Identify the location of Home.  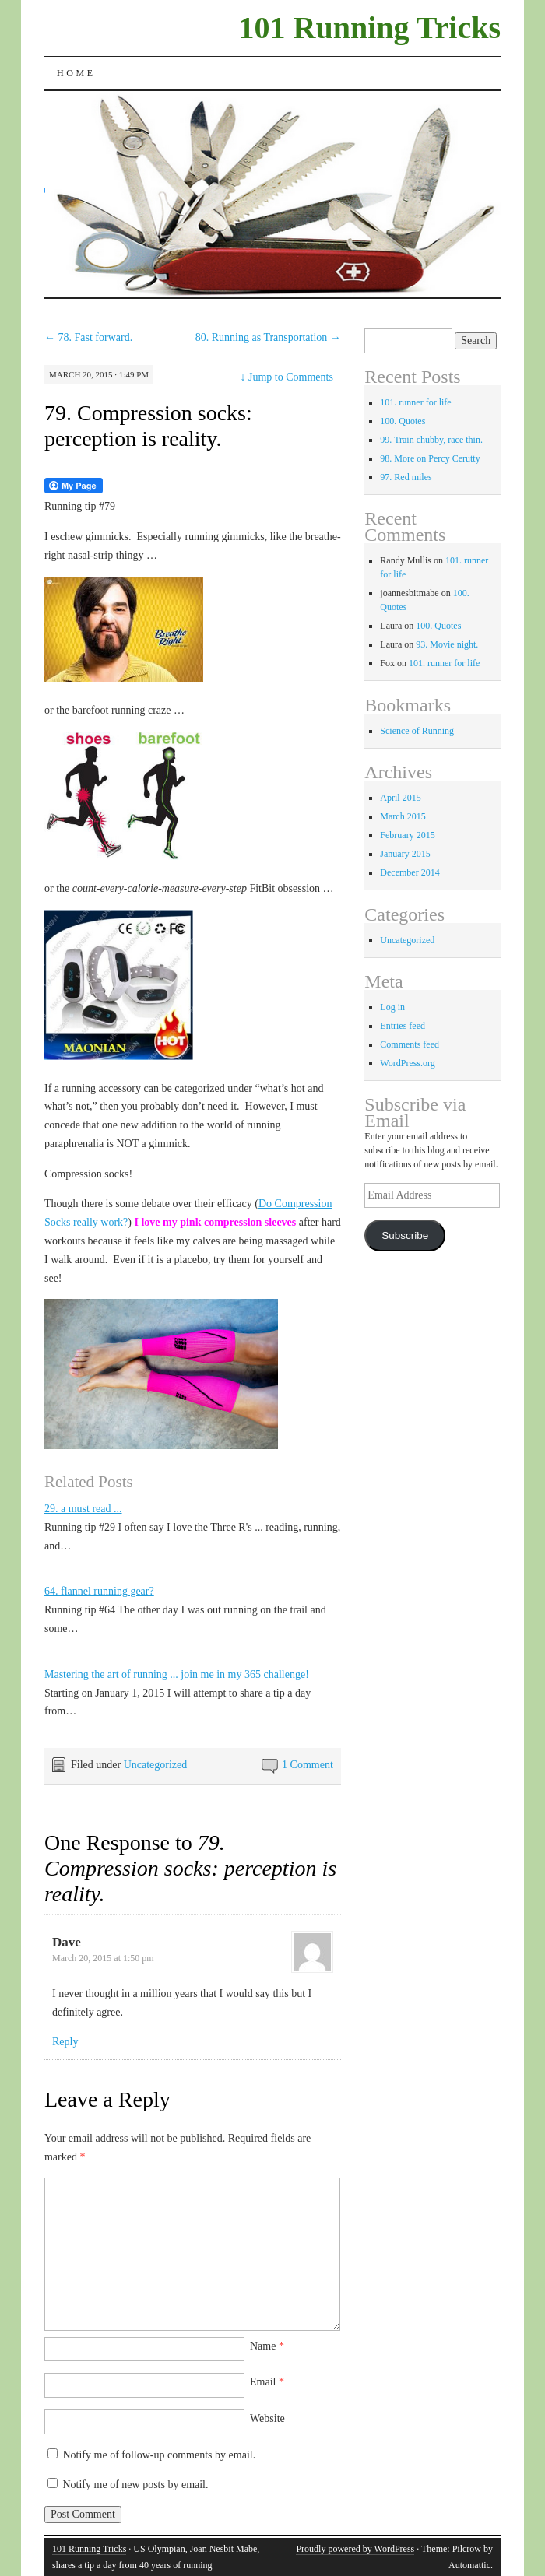
(76, 73).